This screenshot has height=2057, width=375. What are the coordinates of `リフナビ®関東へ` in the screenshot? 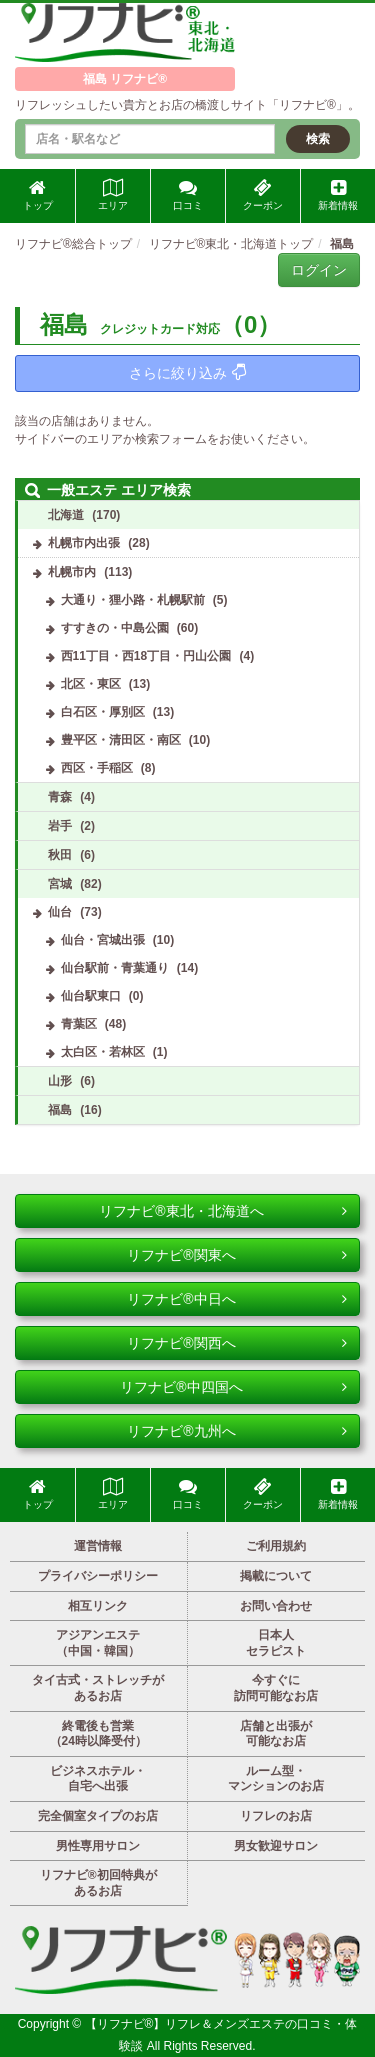 It's located at (237, 1255).